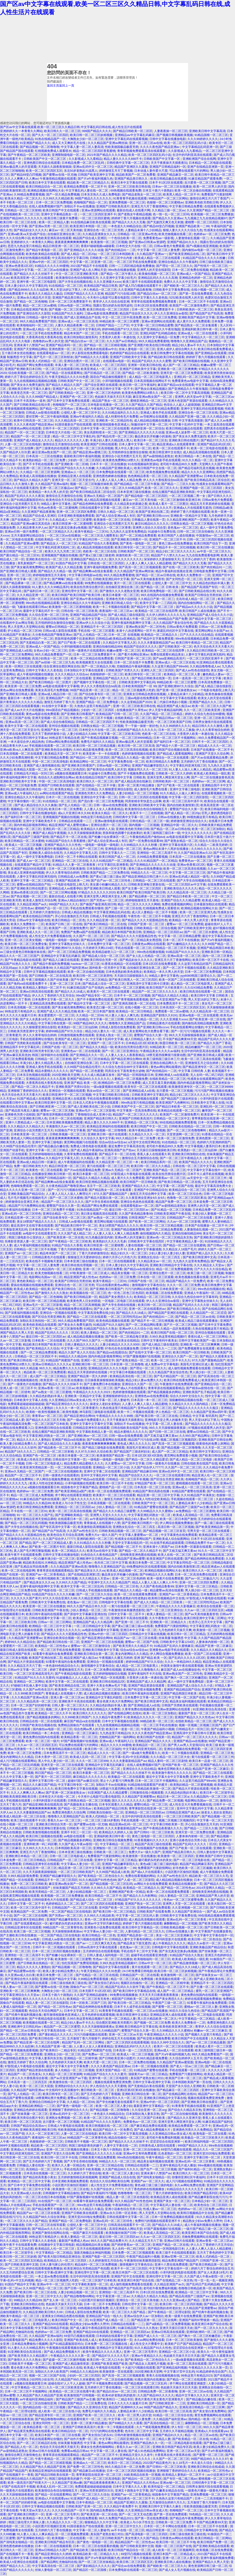 Image resolution: width=235 pixels, height=2576 pixels. Describe the element at coordinates (100, 194) in the screenshot. I see `日本东京热久久成人免费电影` at that location.